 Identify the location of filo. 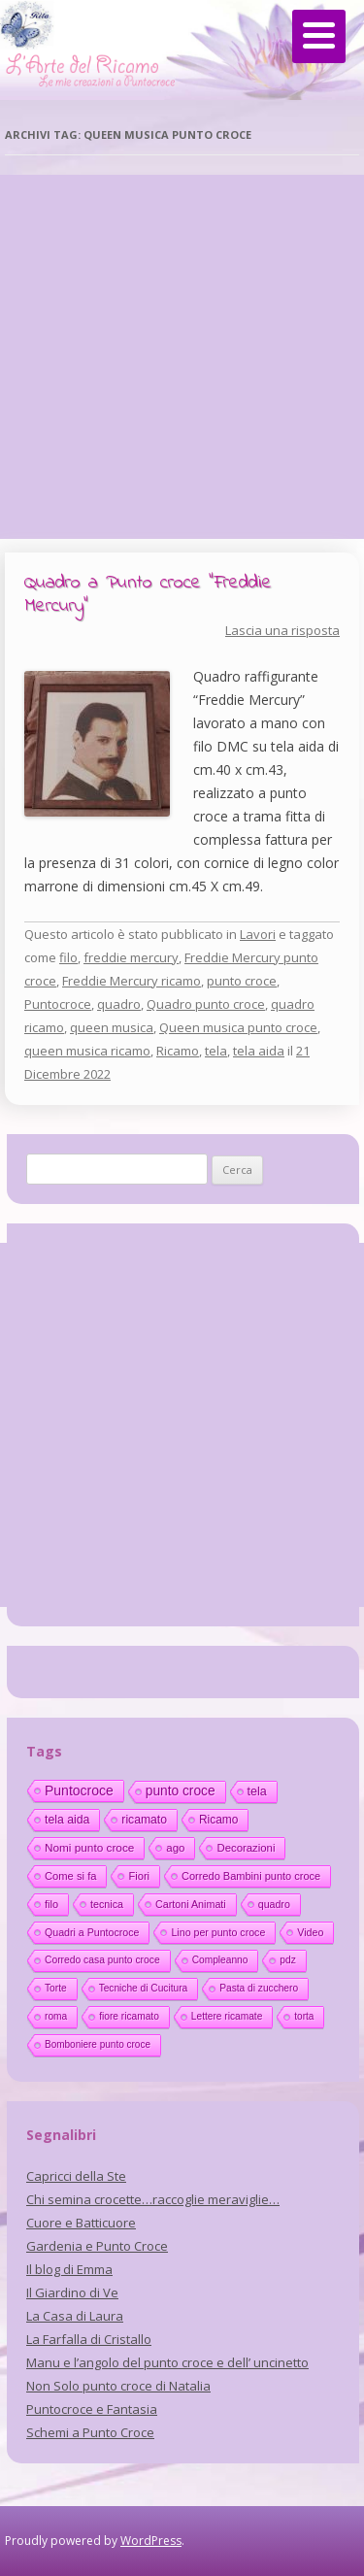
(68, 957).